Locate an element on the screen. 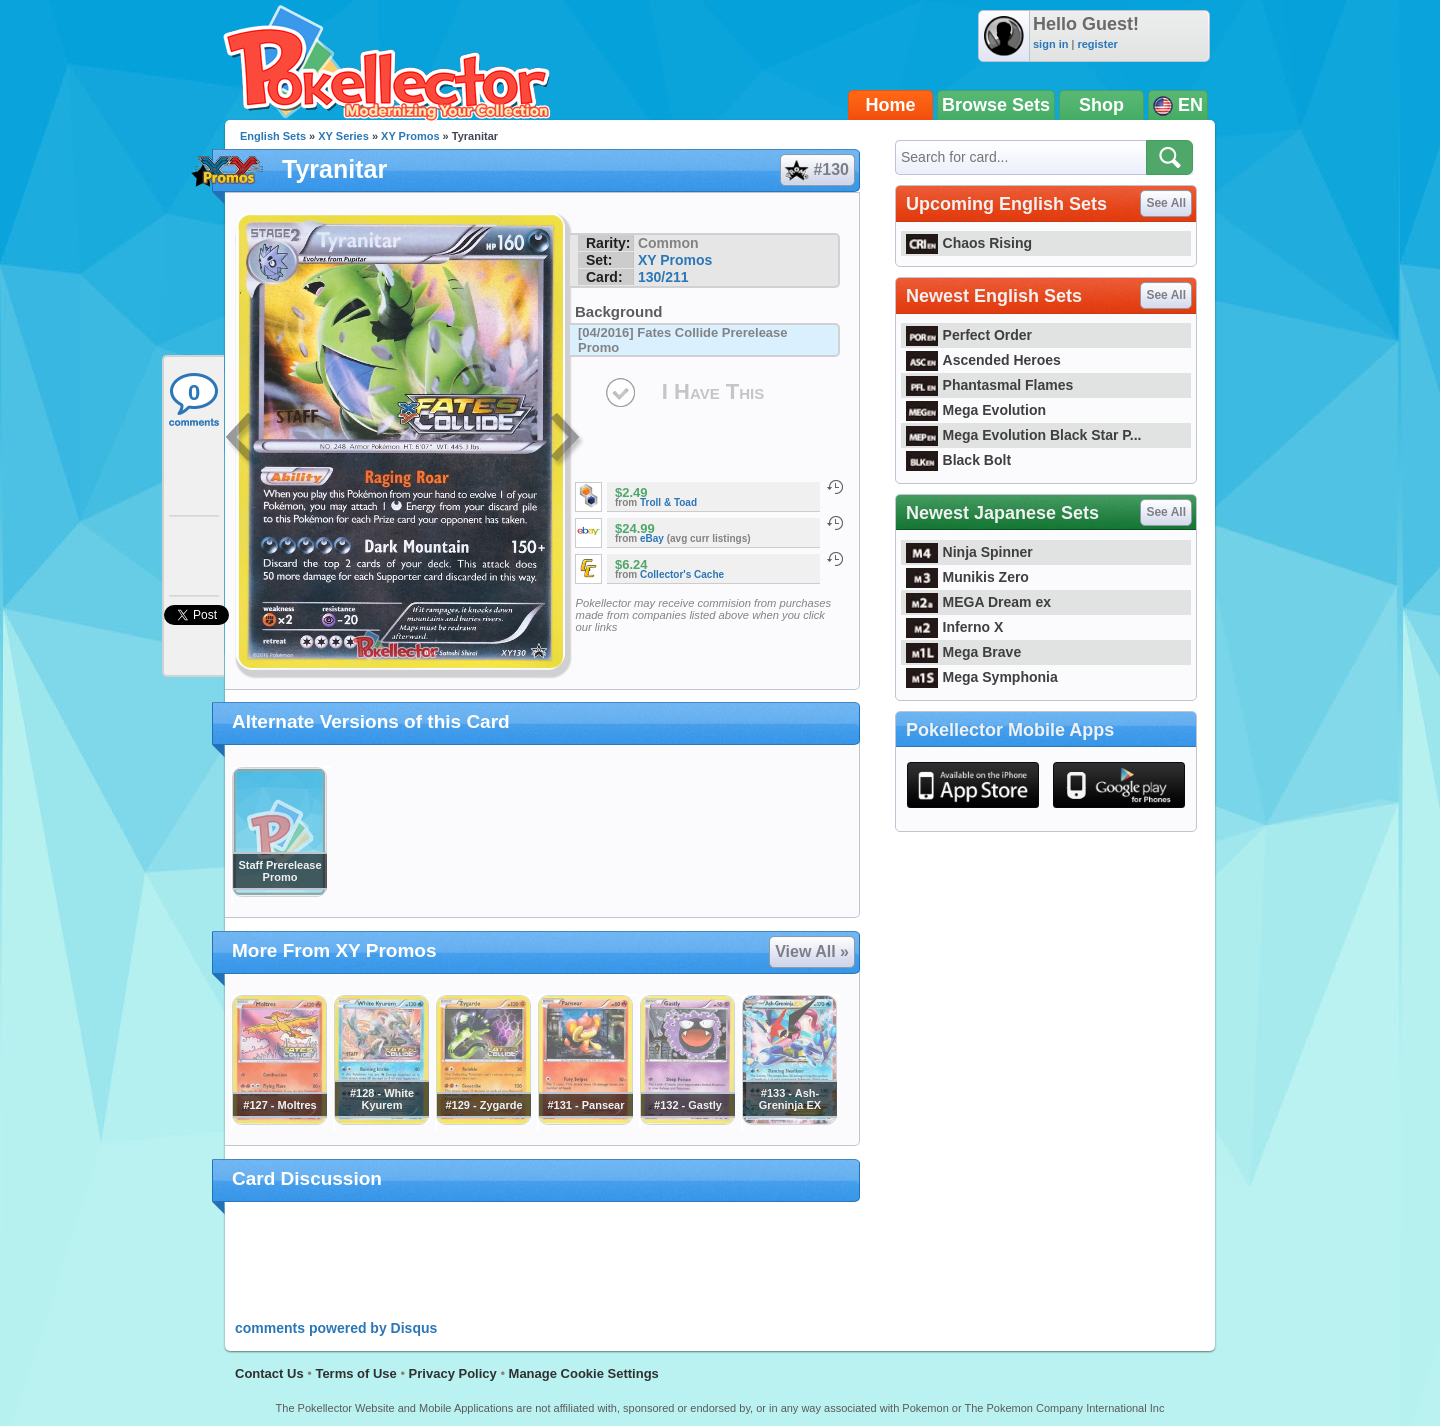  Privacy Policy is located at coordinates (453, 1373).